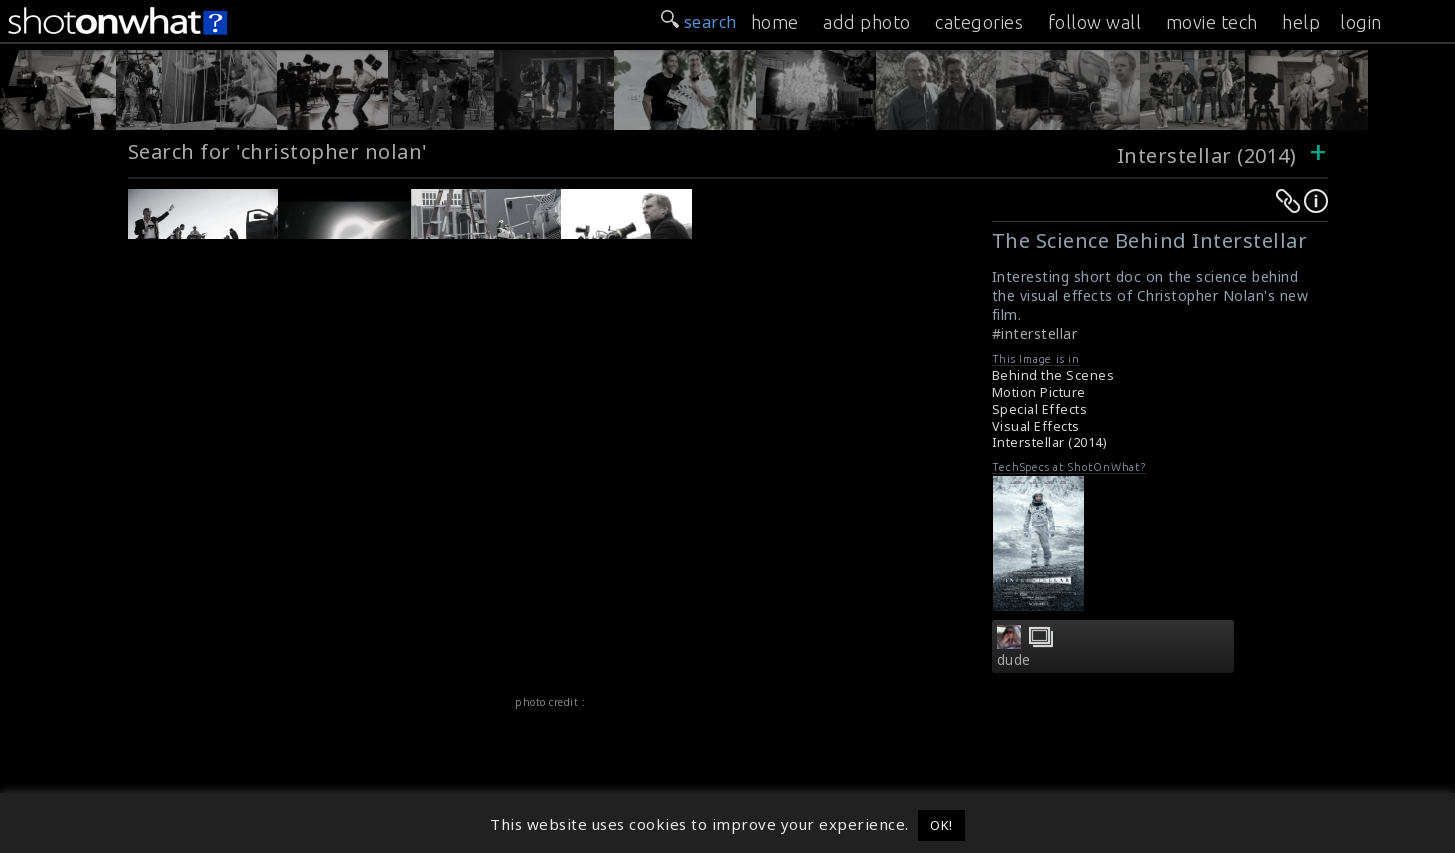  I want to click on Behind the Scenes, so click(1053, 375).